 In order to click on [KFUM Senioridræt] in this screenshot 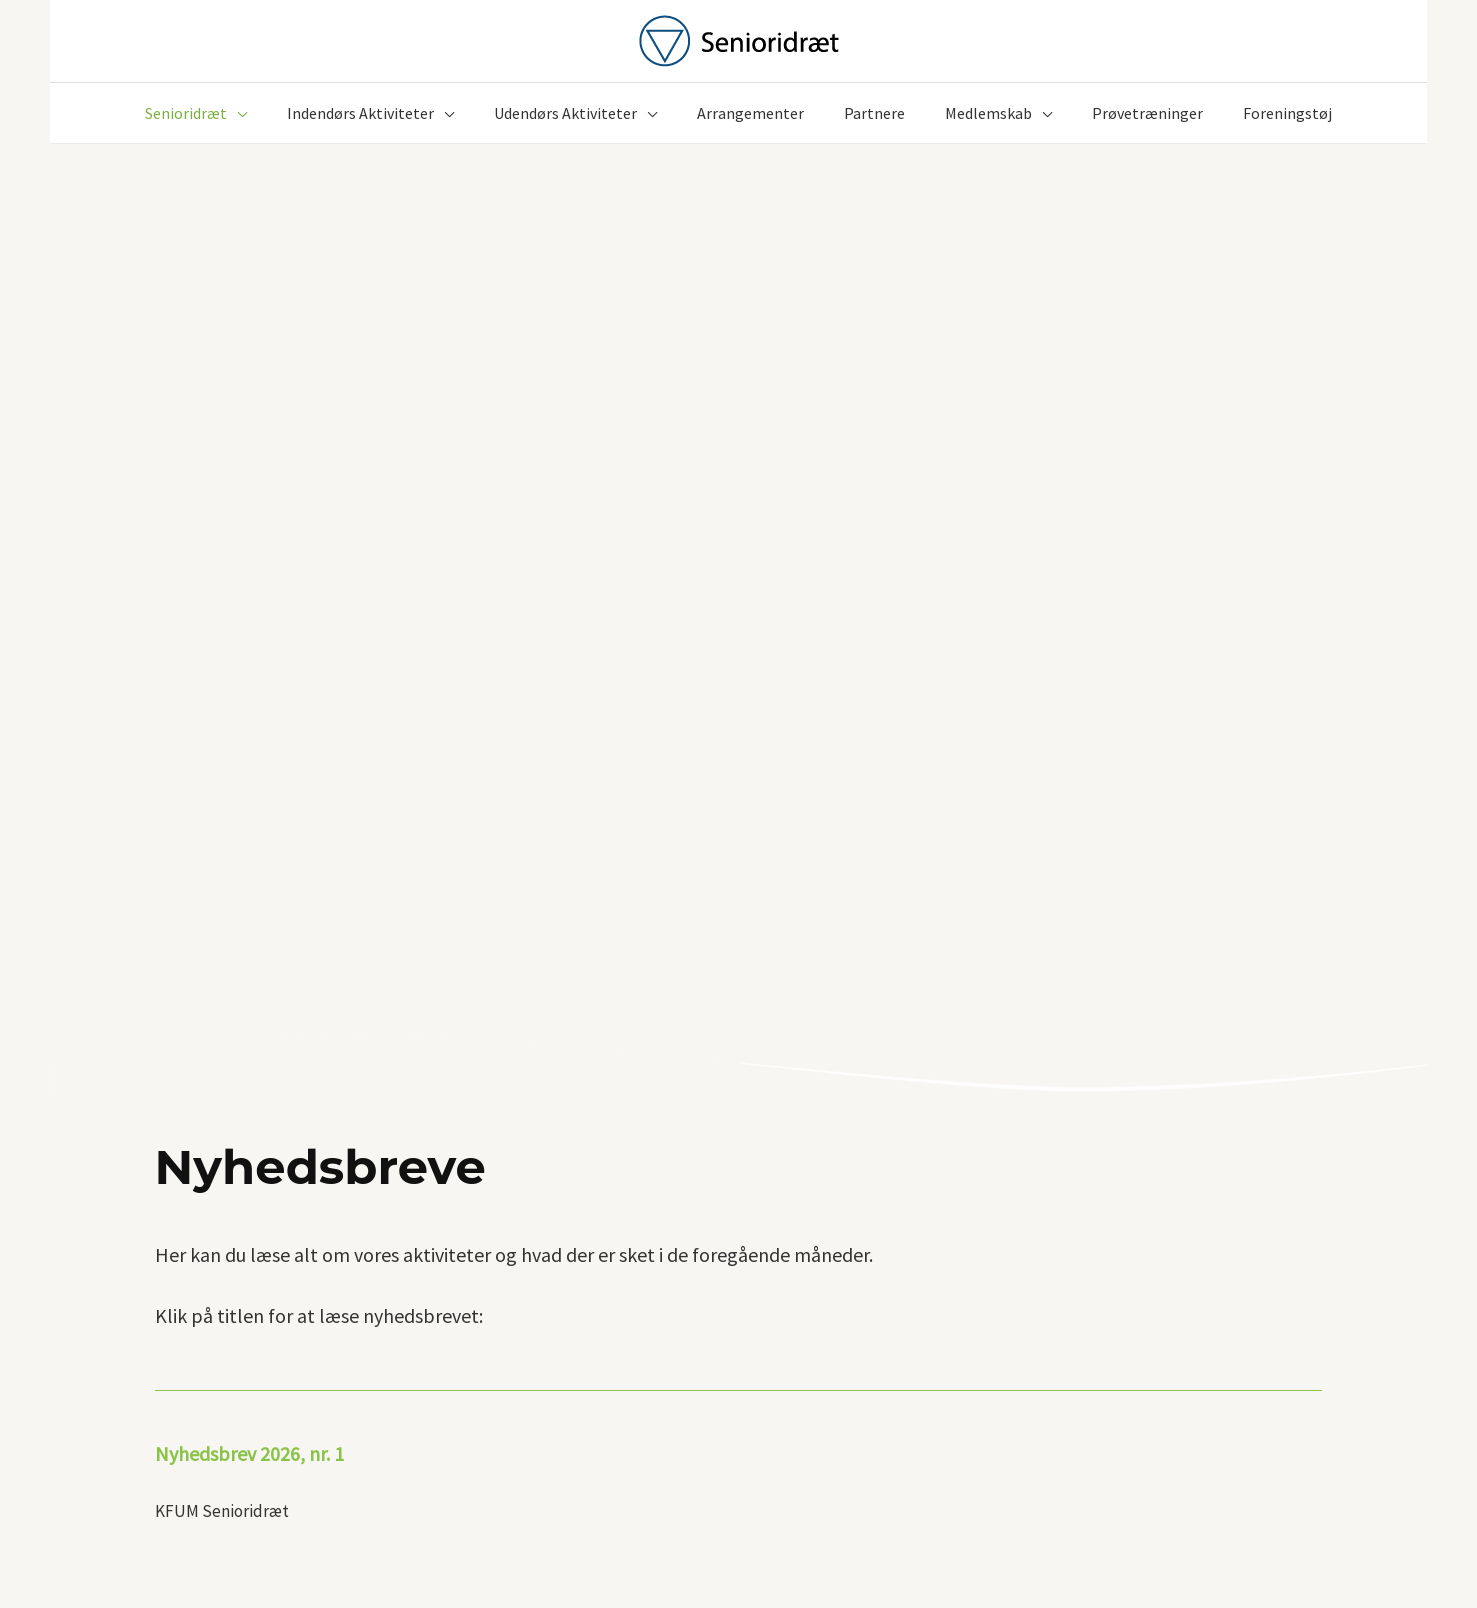, I will do `click(739, 39)`.